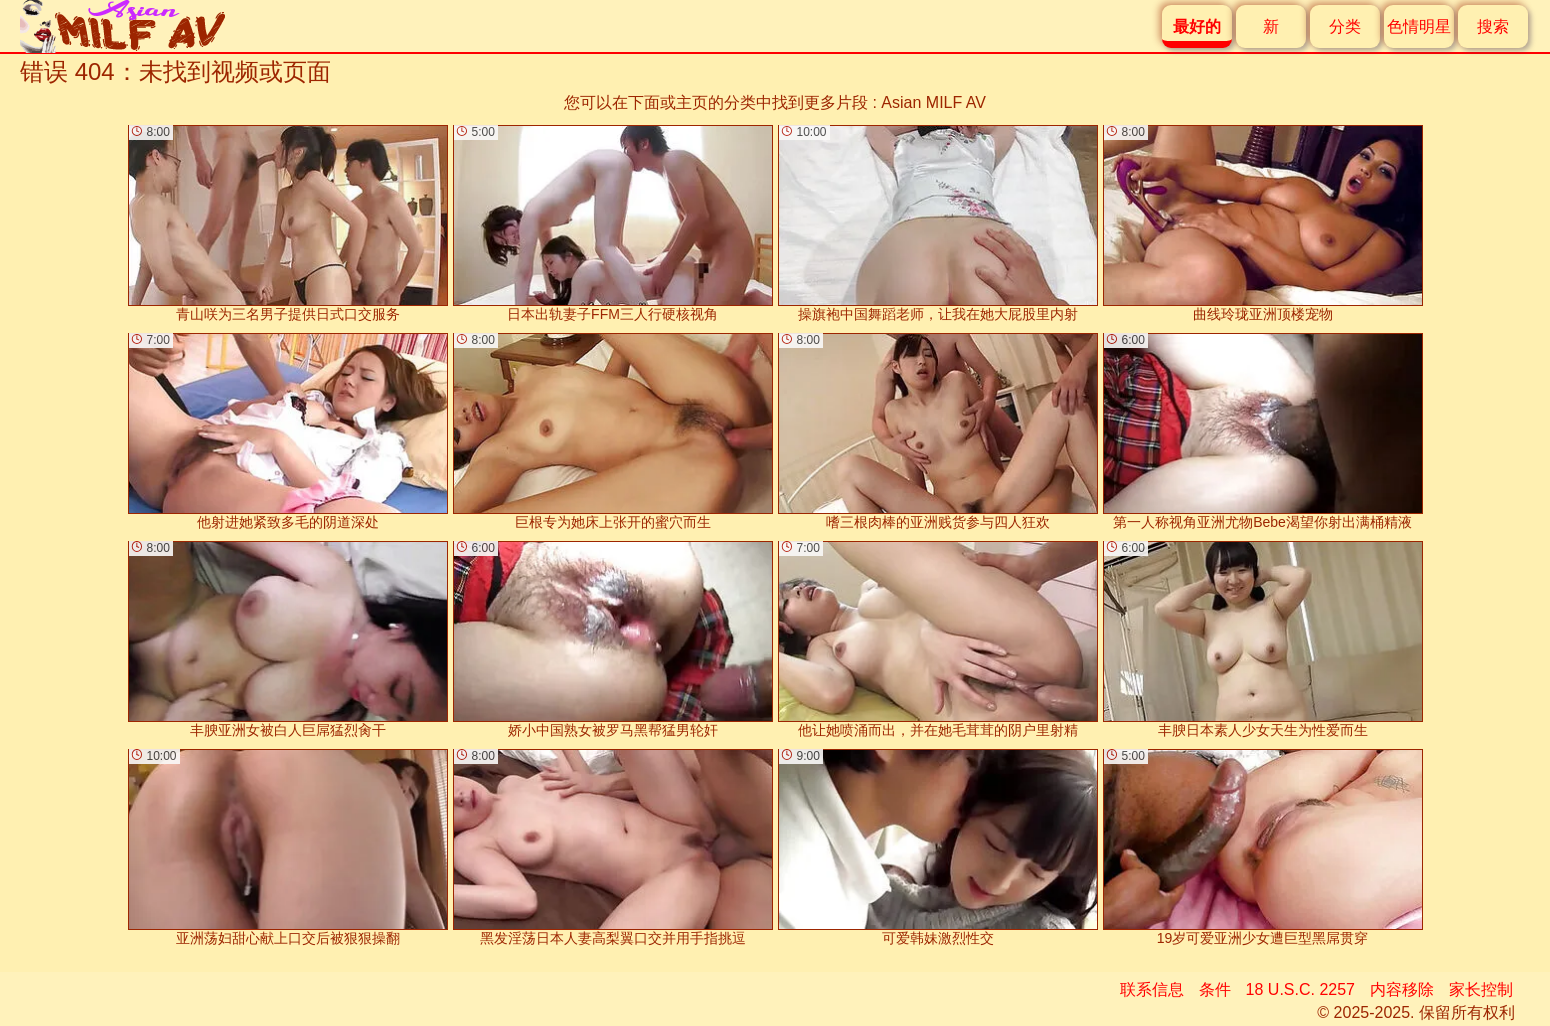 Image resolution: width=1550 pixels, height=1026 pixels. What do you see at coordinates (1215, 989) in the screenshot?
I see `条件` at bounding box center [1215, 989].